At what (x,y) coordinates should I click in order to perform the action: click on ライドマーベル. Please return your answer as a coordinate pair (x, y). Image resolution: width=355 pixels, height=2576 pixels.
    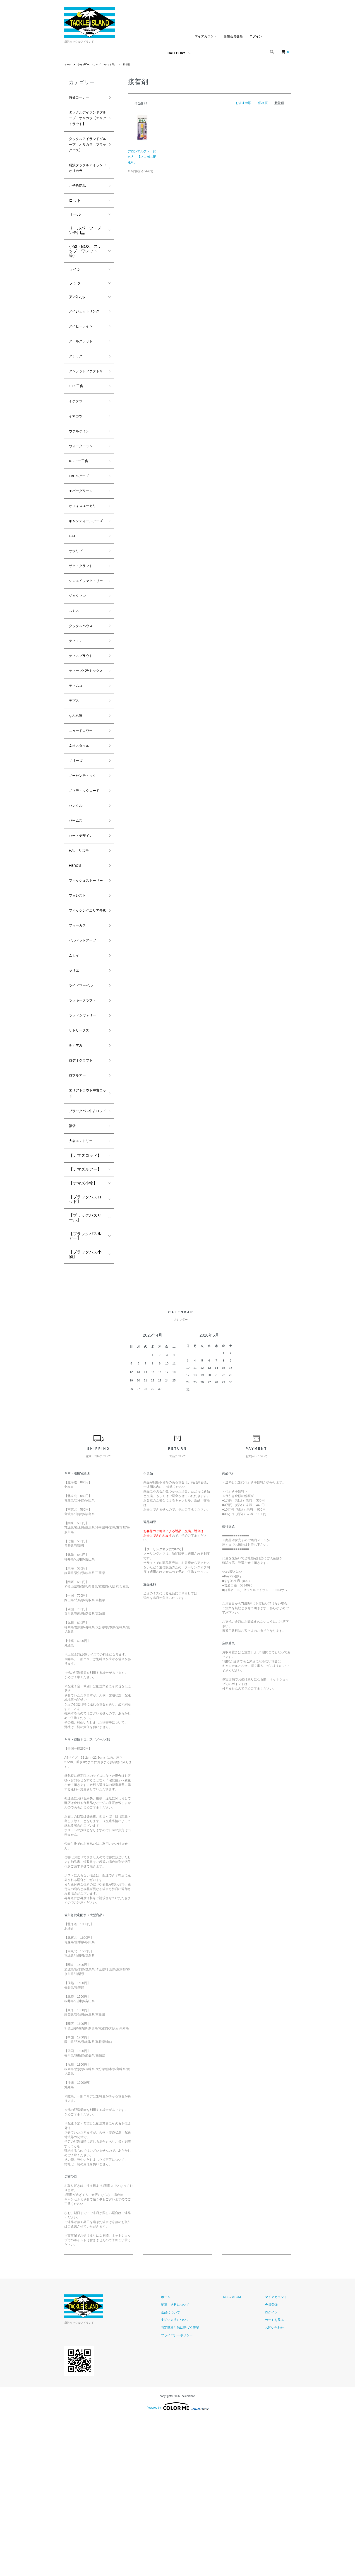
    Looking at the image, I should click on (83, 1123).